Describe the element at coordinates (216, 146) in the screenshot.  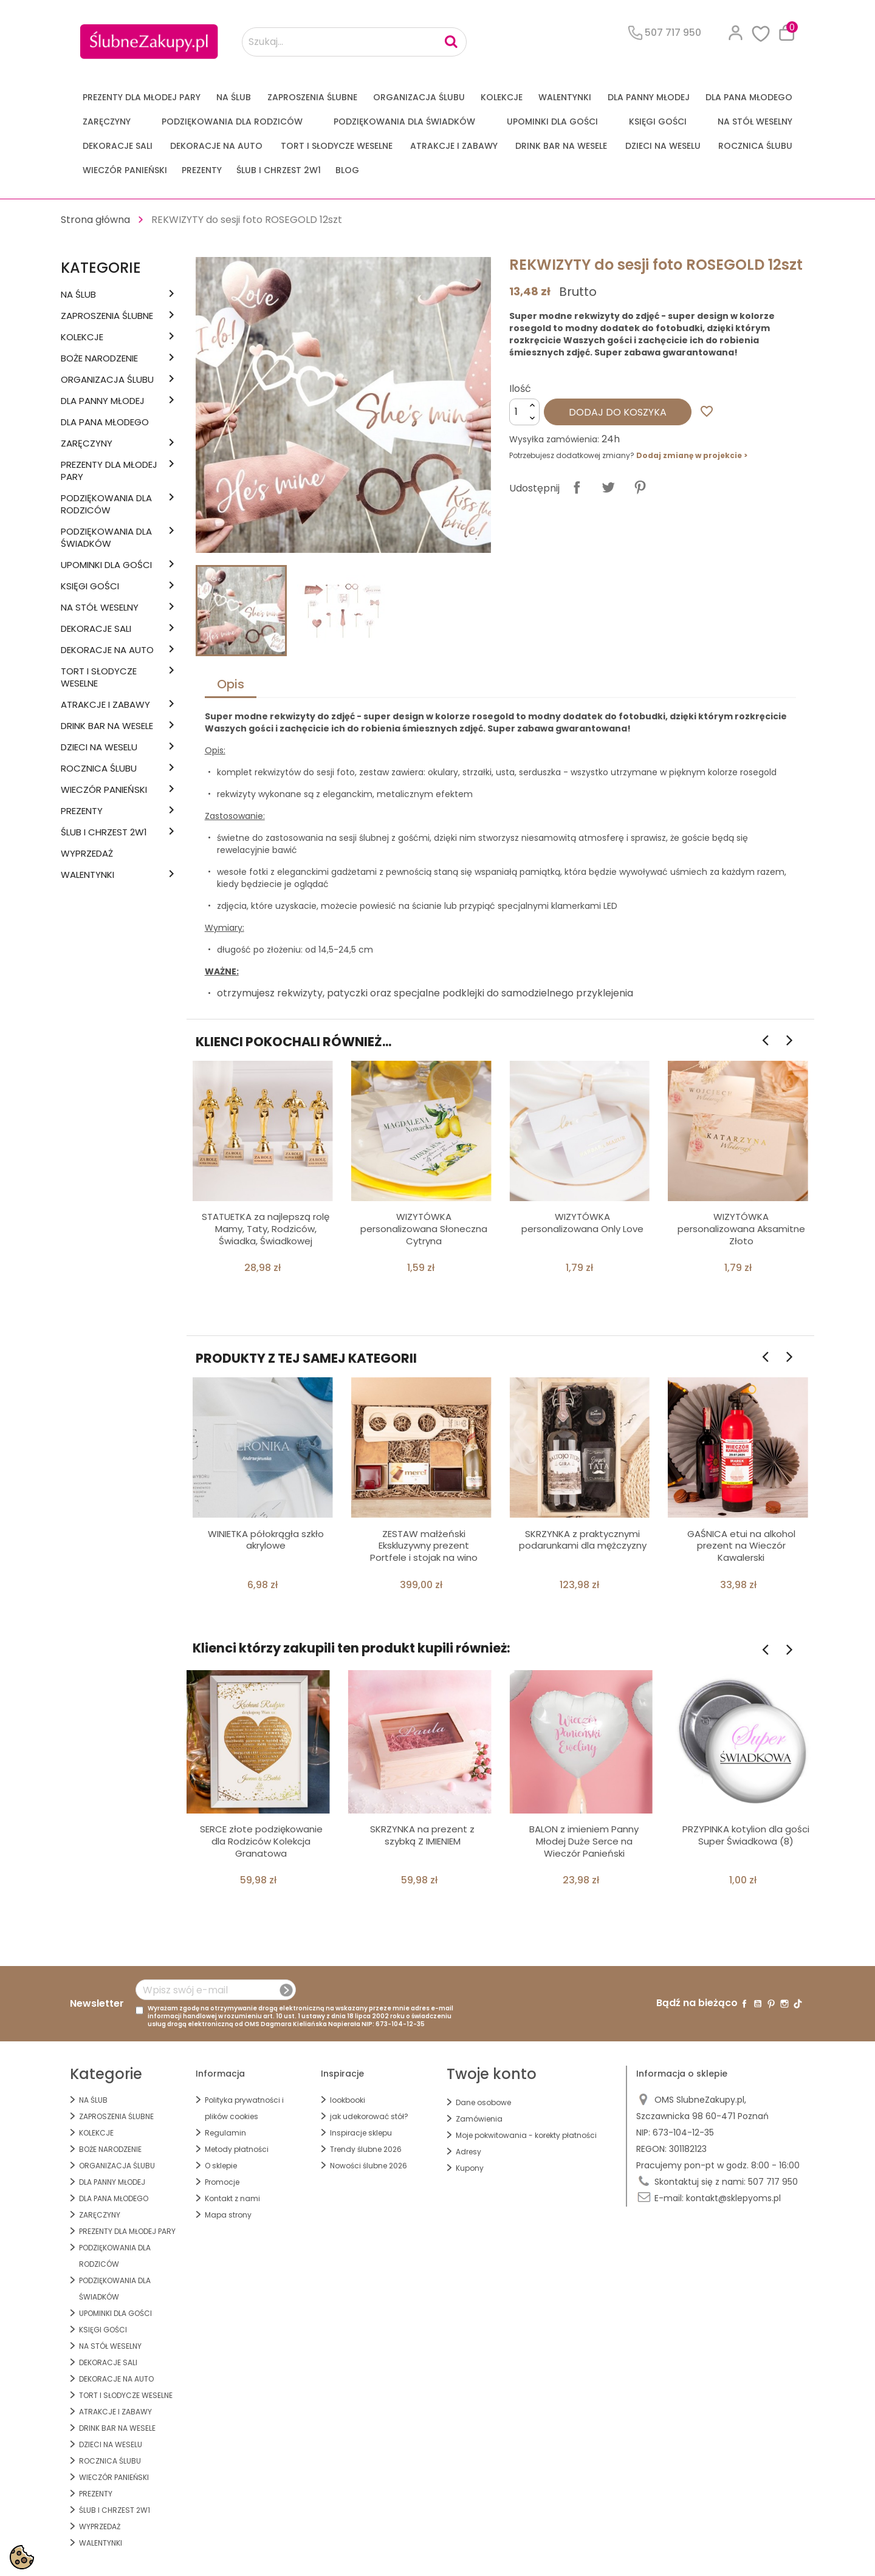
I see `DEKORACJE na AUTO` at that location.